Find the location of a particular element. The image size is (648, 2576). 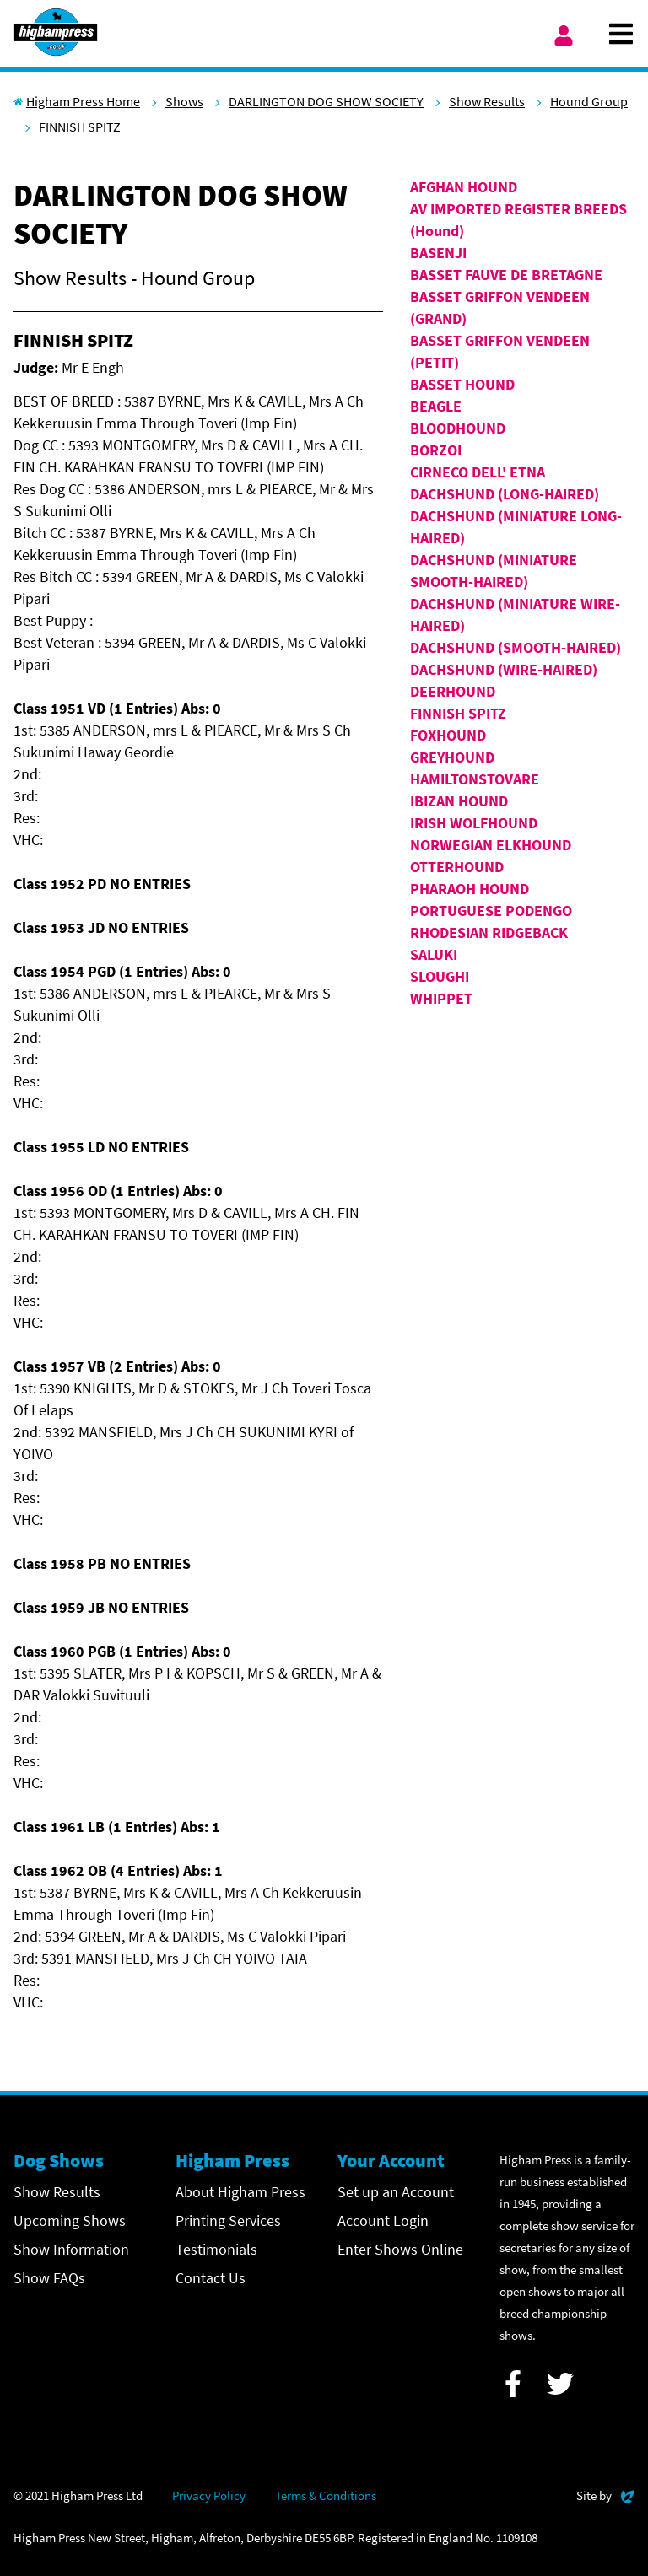

Printing Services is located at coordinates (228, 2220).